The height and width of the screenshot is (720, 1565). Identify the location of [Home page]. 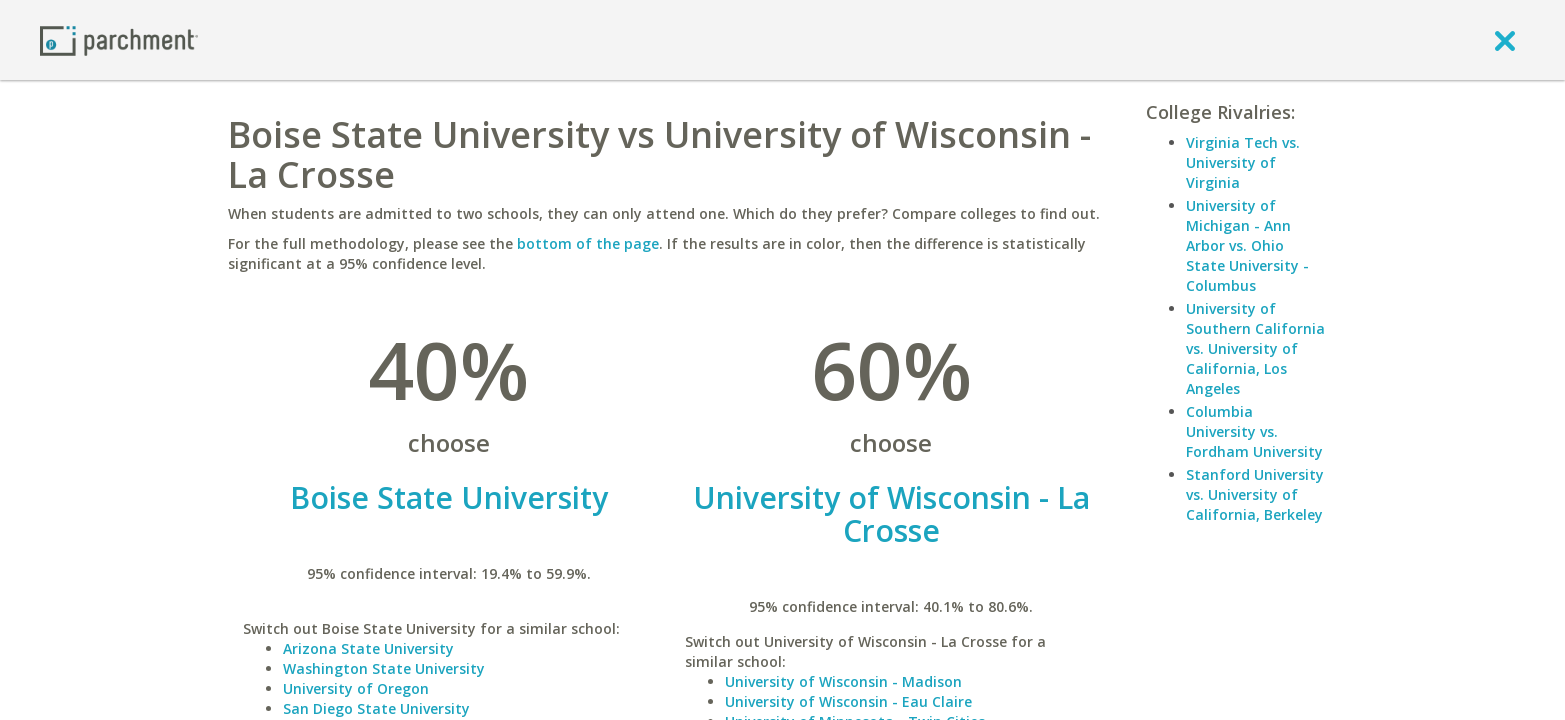
(119, 39).